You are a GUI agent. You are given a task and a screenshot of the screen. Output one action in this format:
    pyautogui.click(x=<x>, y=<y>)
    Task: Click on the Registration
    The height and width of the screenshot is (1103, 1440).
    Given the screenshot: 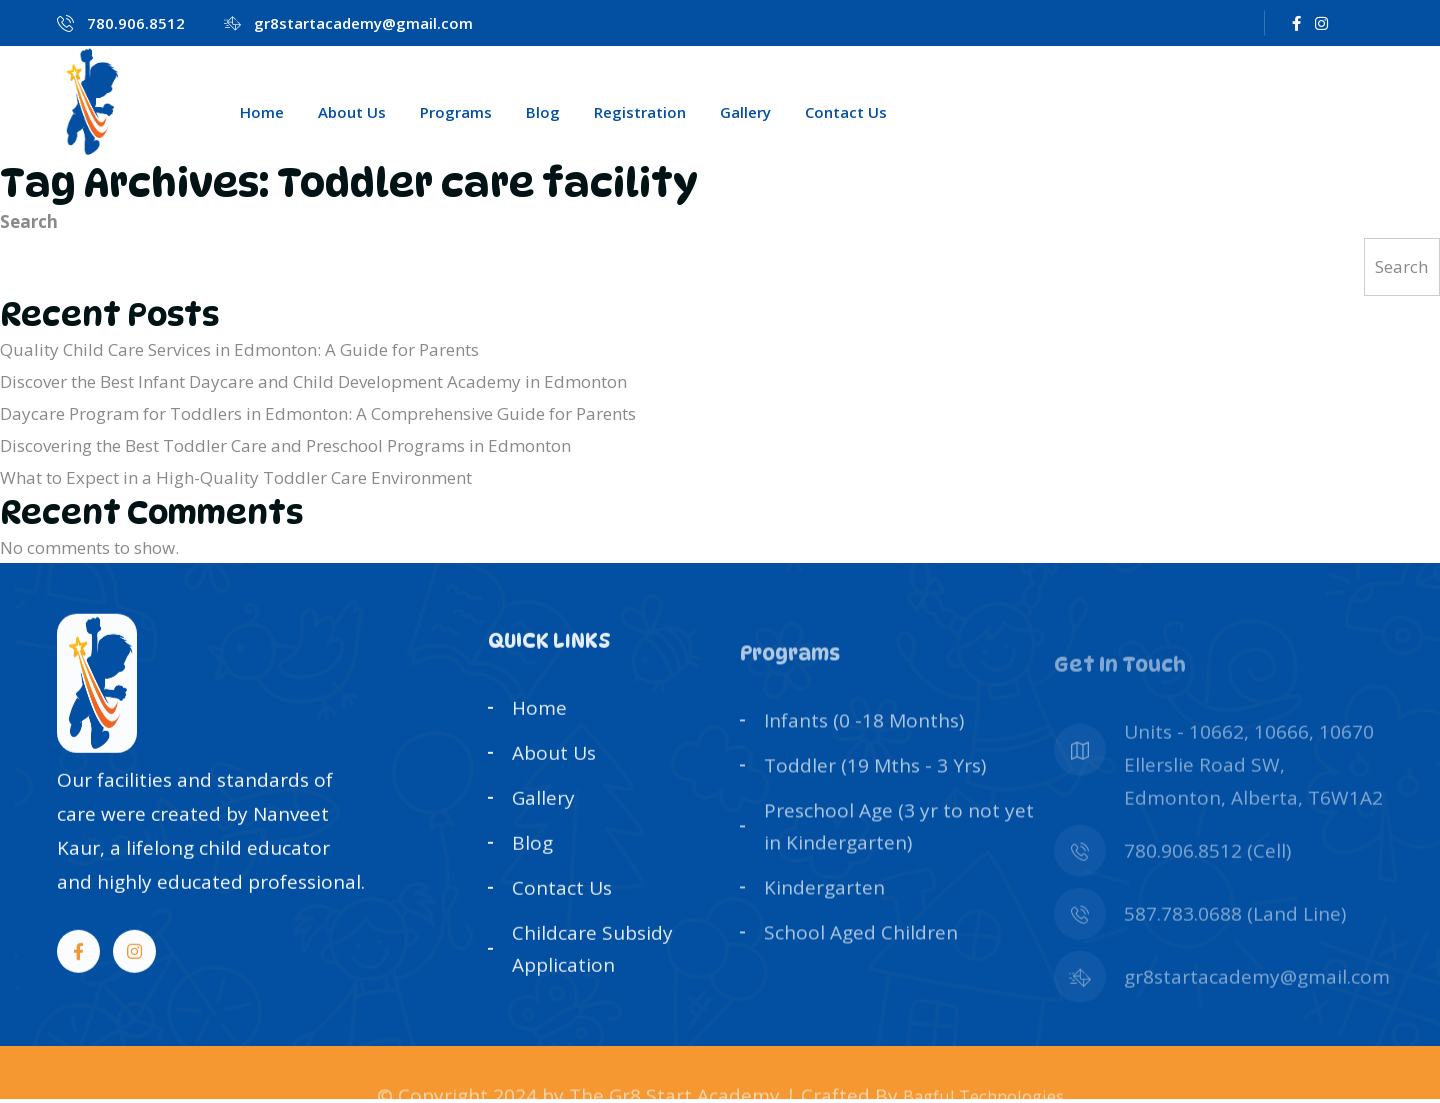 What is the action you would take?
    pyautogui.click(x=640, y=112)
    